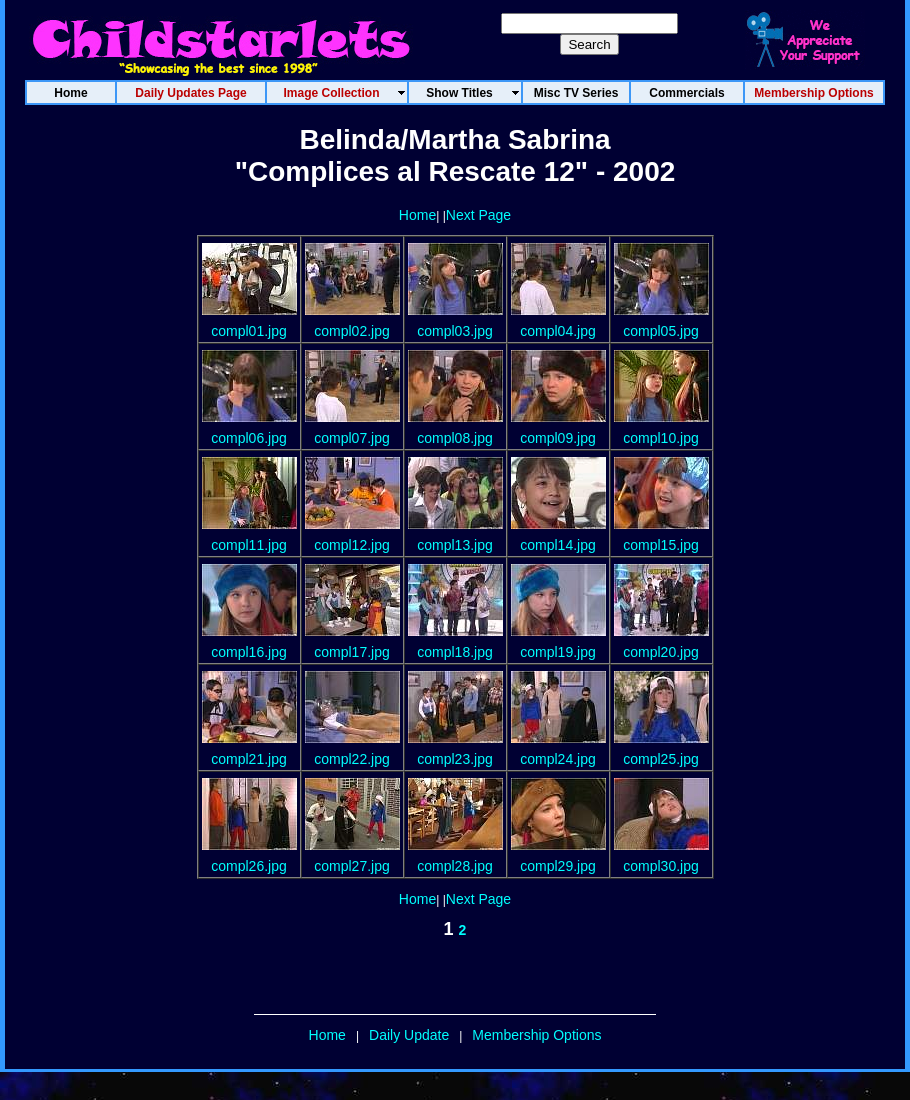  What do you see at coordinates (409, 1035) in the screenshot?
I see `Daily Update` at bounding box center [409, 1035].